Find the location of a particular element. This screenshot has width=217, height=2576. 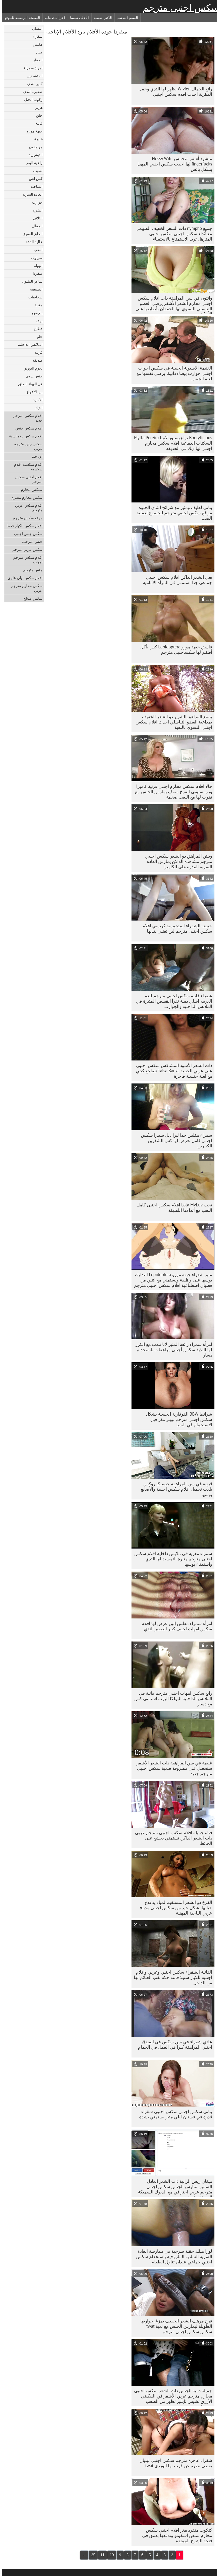

غنيمة في سن المراهقة ذات الشعر الأشقر ستحصل على مطروقة صعبة سكس اجنبي مترجم جديد is located at coordinates (172, 1768).